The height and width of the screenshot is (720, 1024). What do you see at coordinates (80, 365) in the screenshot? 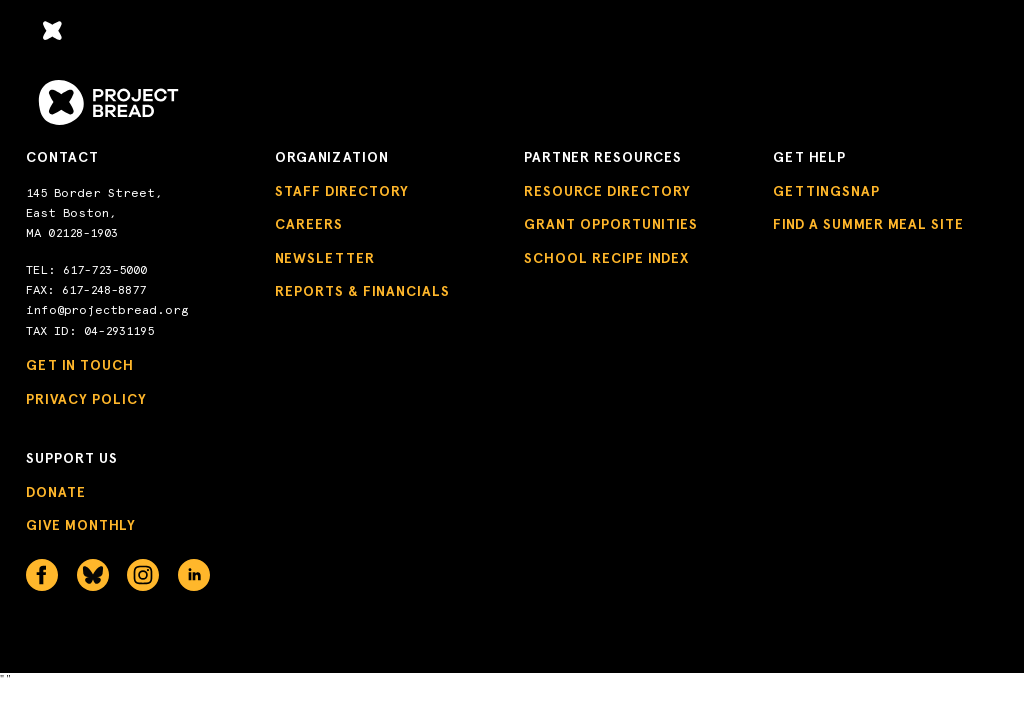
I see `Get in Touch` at bounding box center [80, 365].